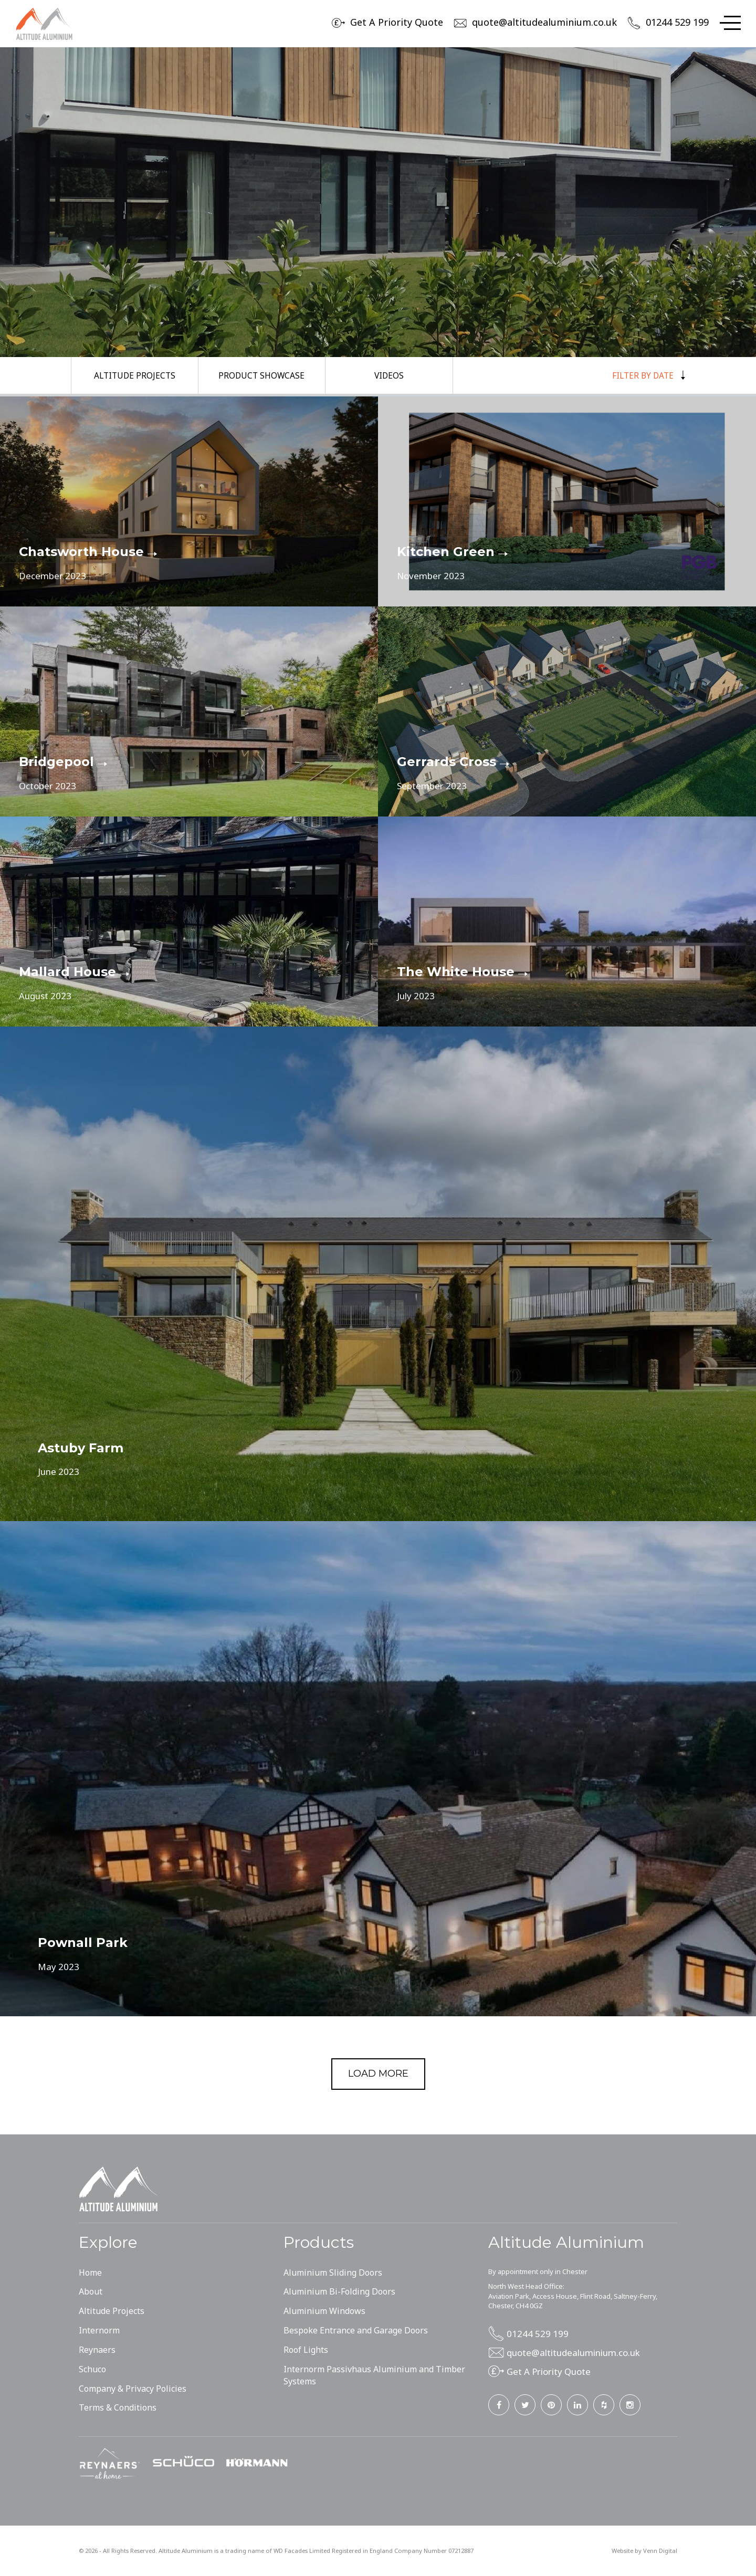 The image size is (756, 2576). I want to click on Altitude Projects, so click(134, 375).